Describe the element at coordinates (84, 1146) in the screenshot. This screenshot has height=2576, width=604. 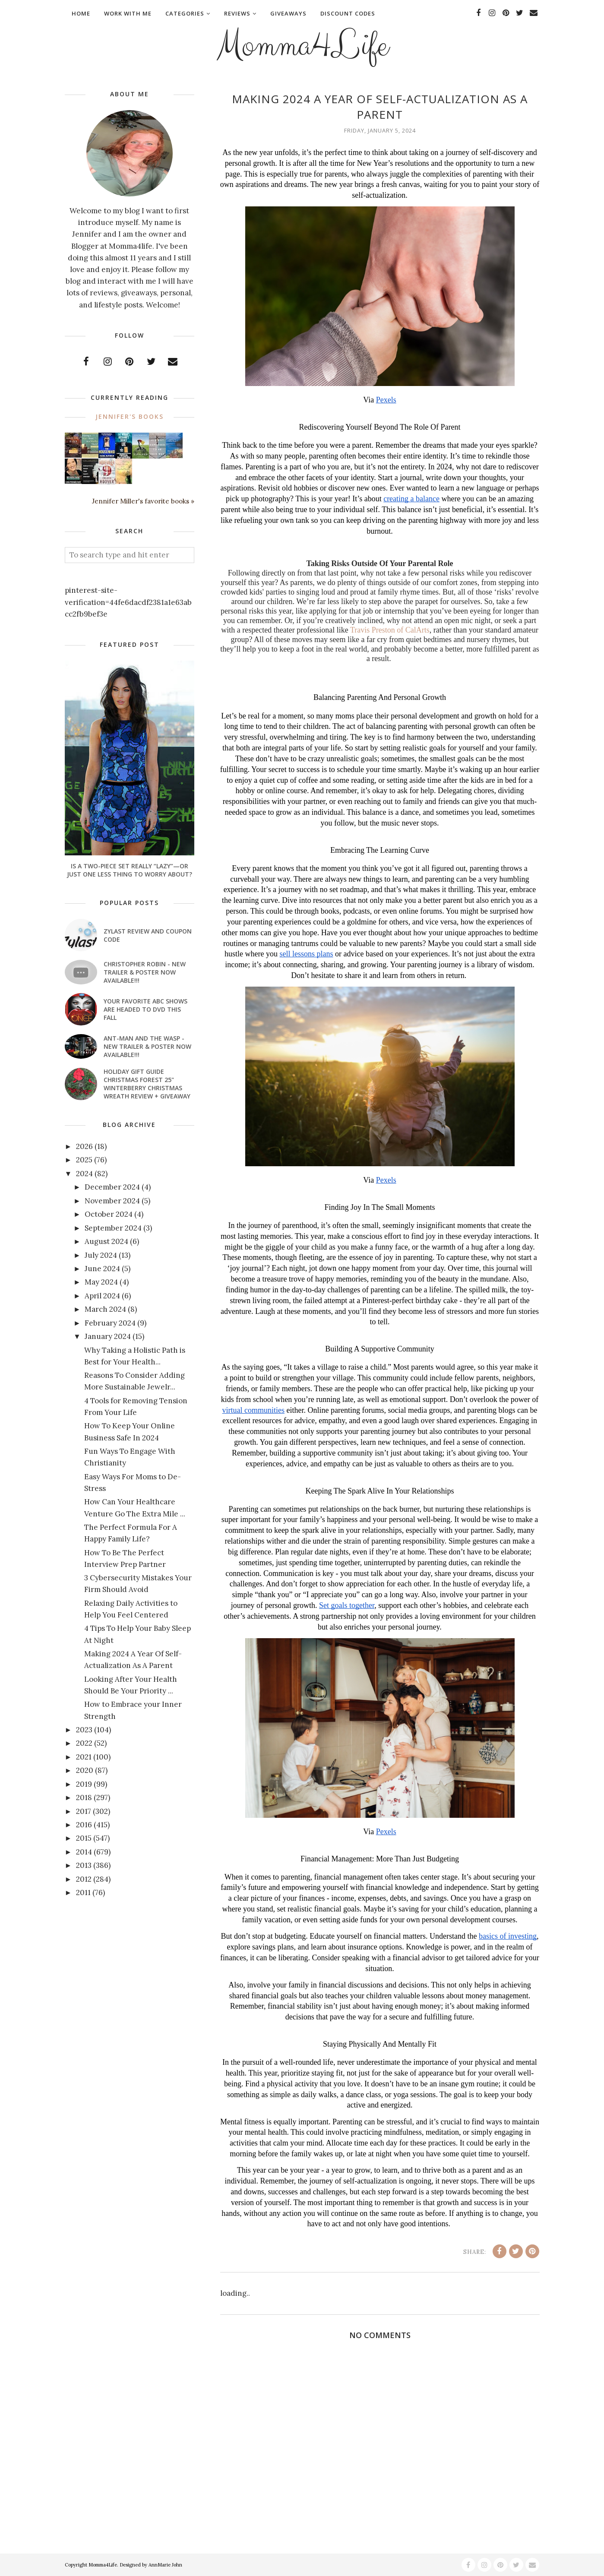
I see `2026` at that location.